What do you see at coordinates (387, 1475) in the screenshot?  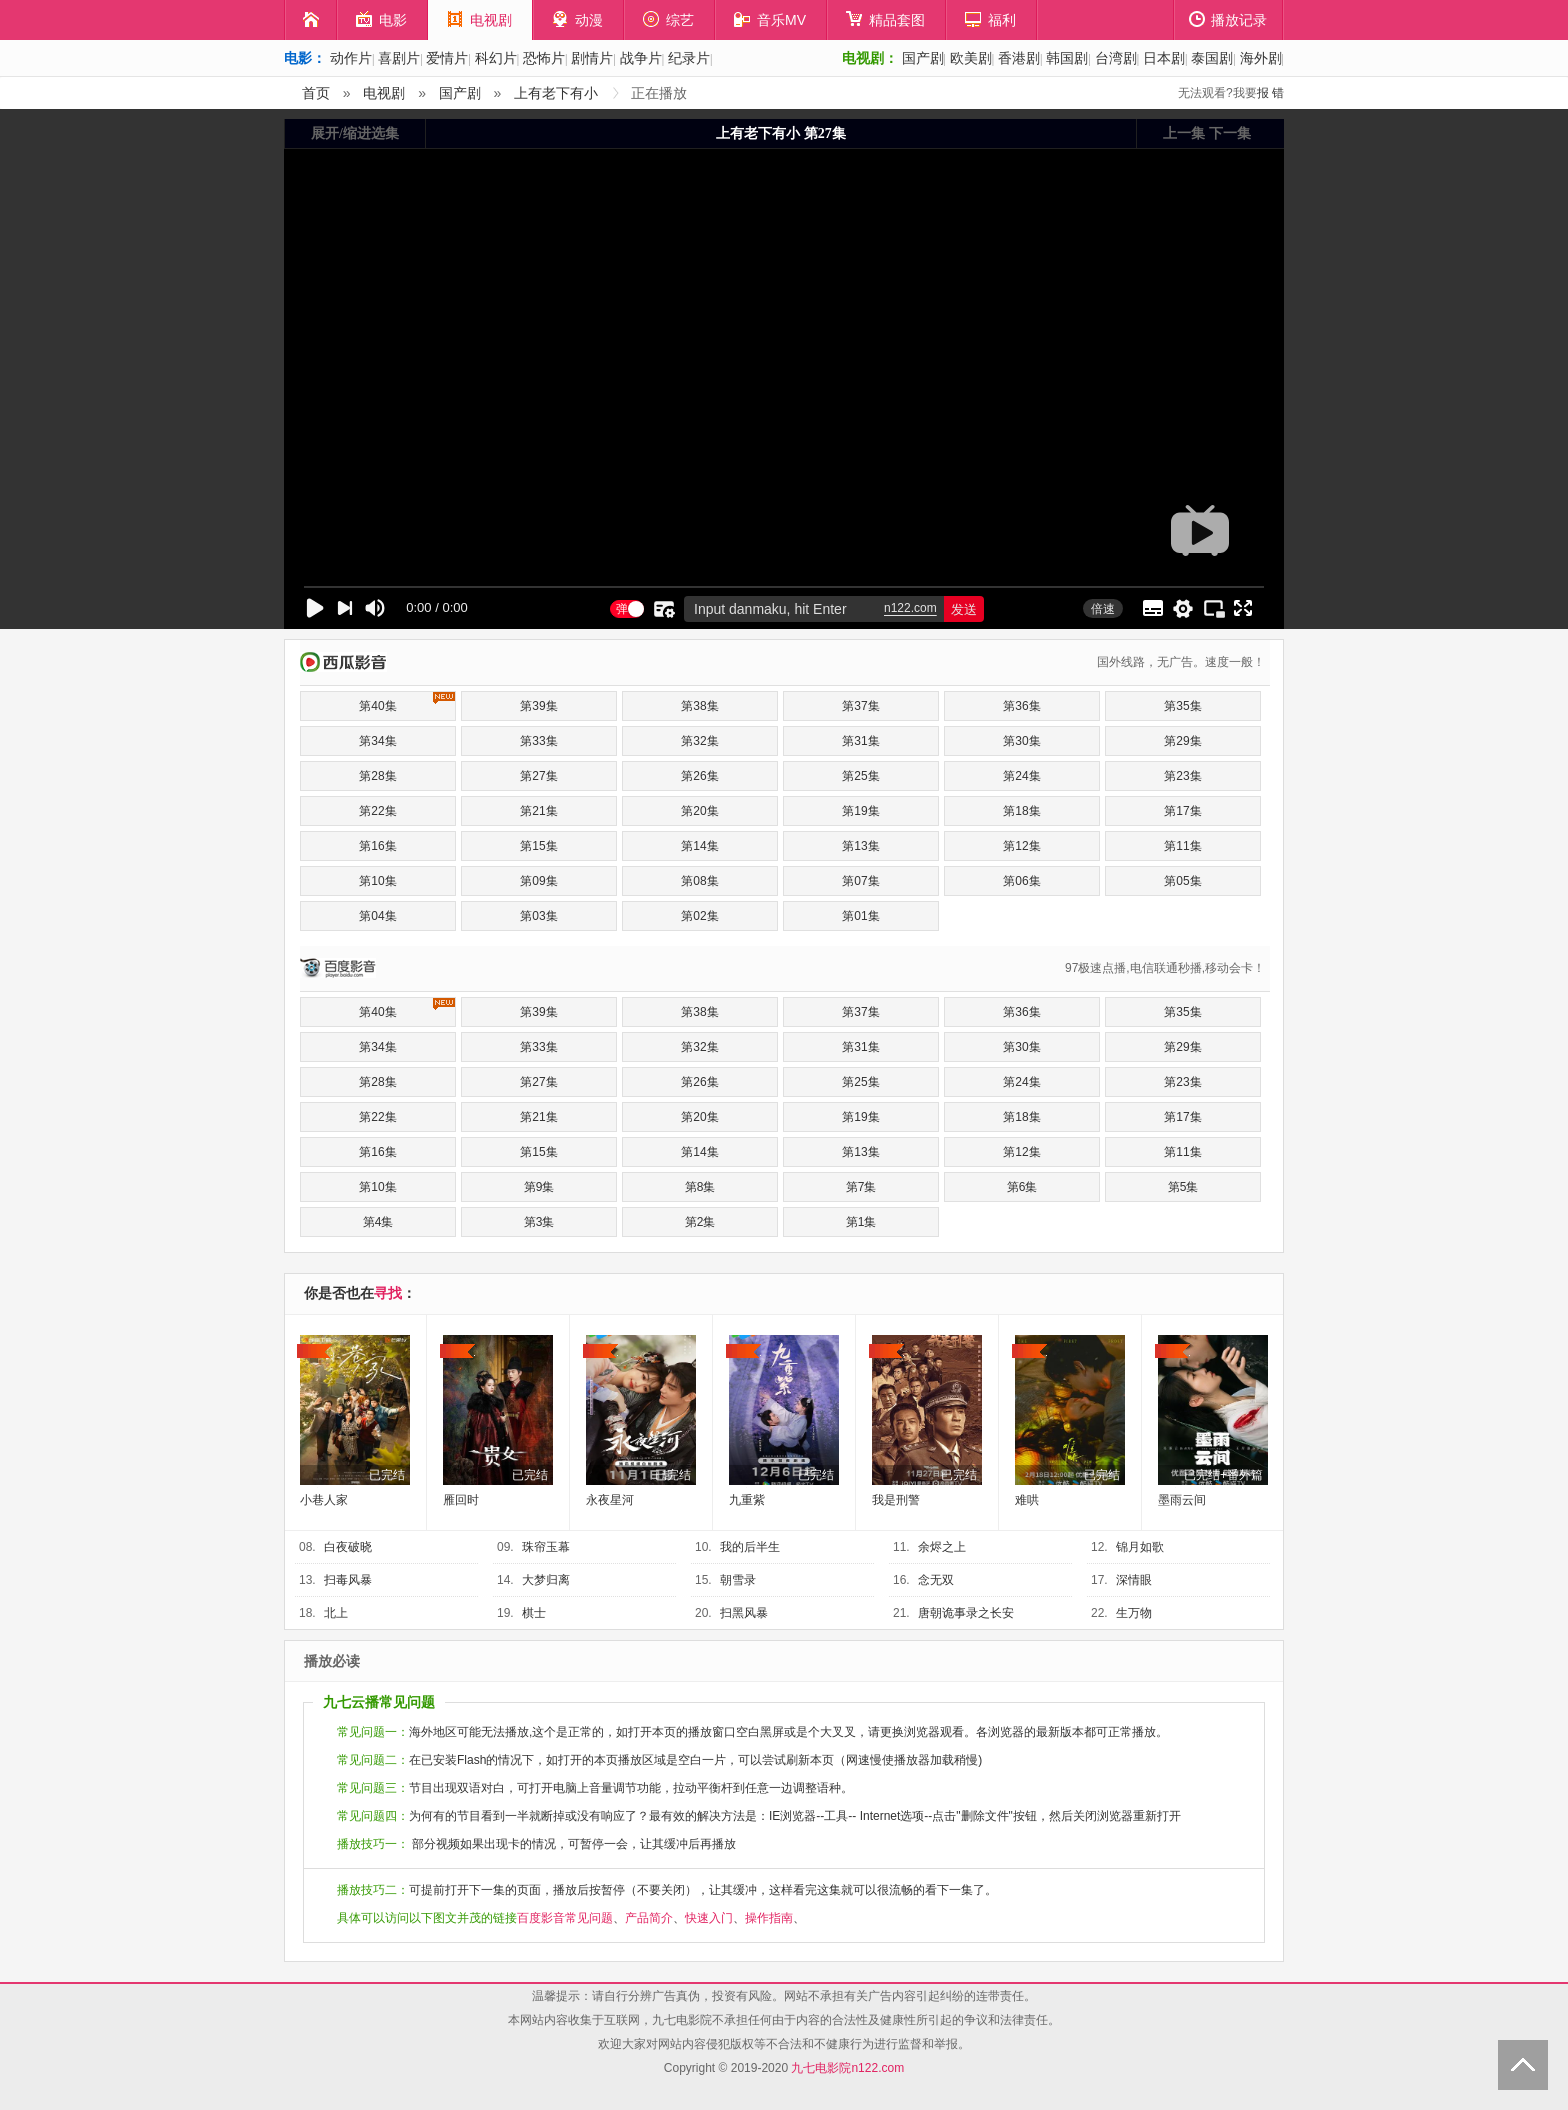 I see `已完结` at bounding box center [387, 1475].